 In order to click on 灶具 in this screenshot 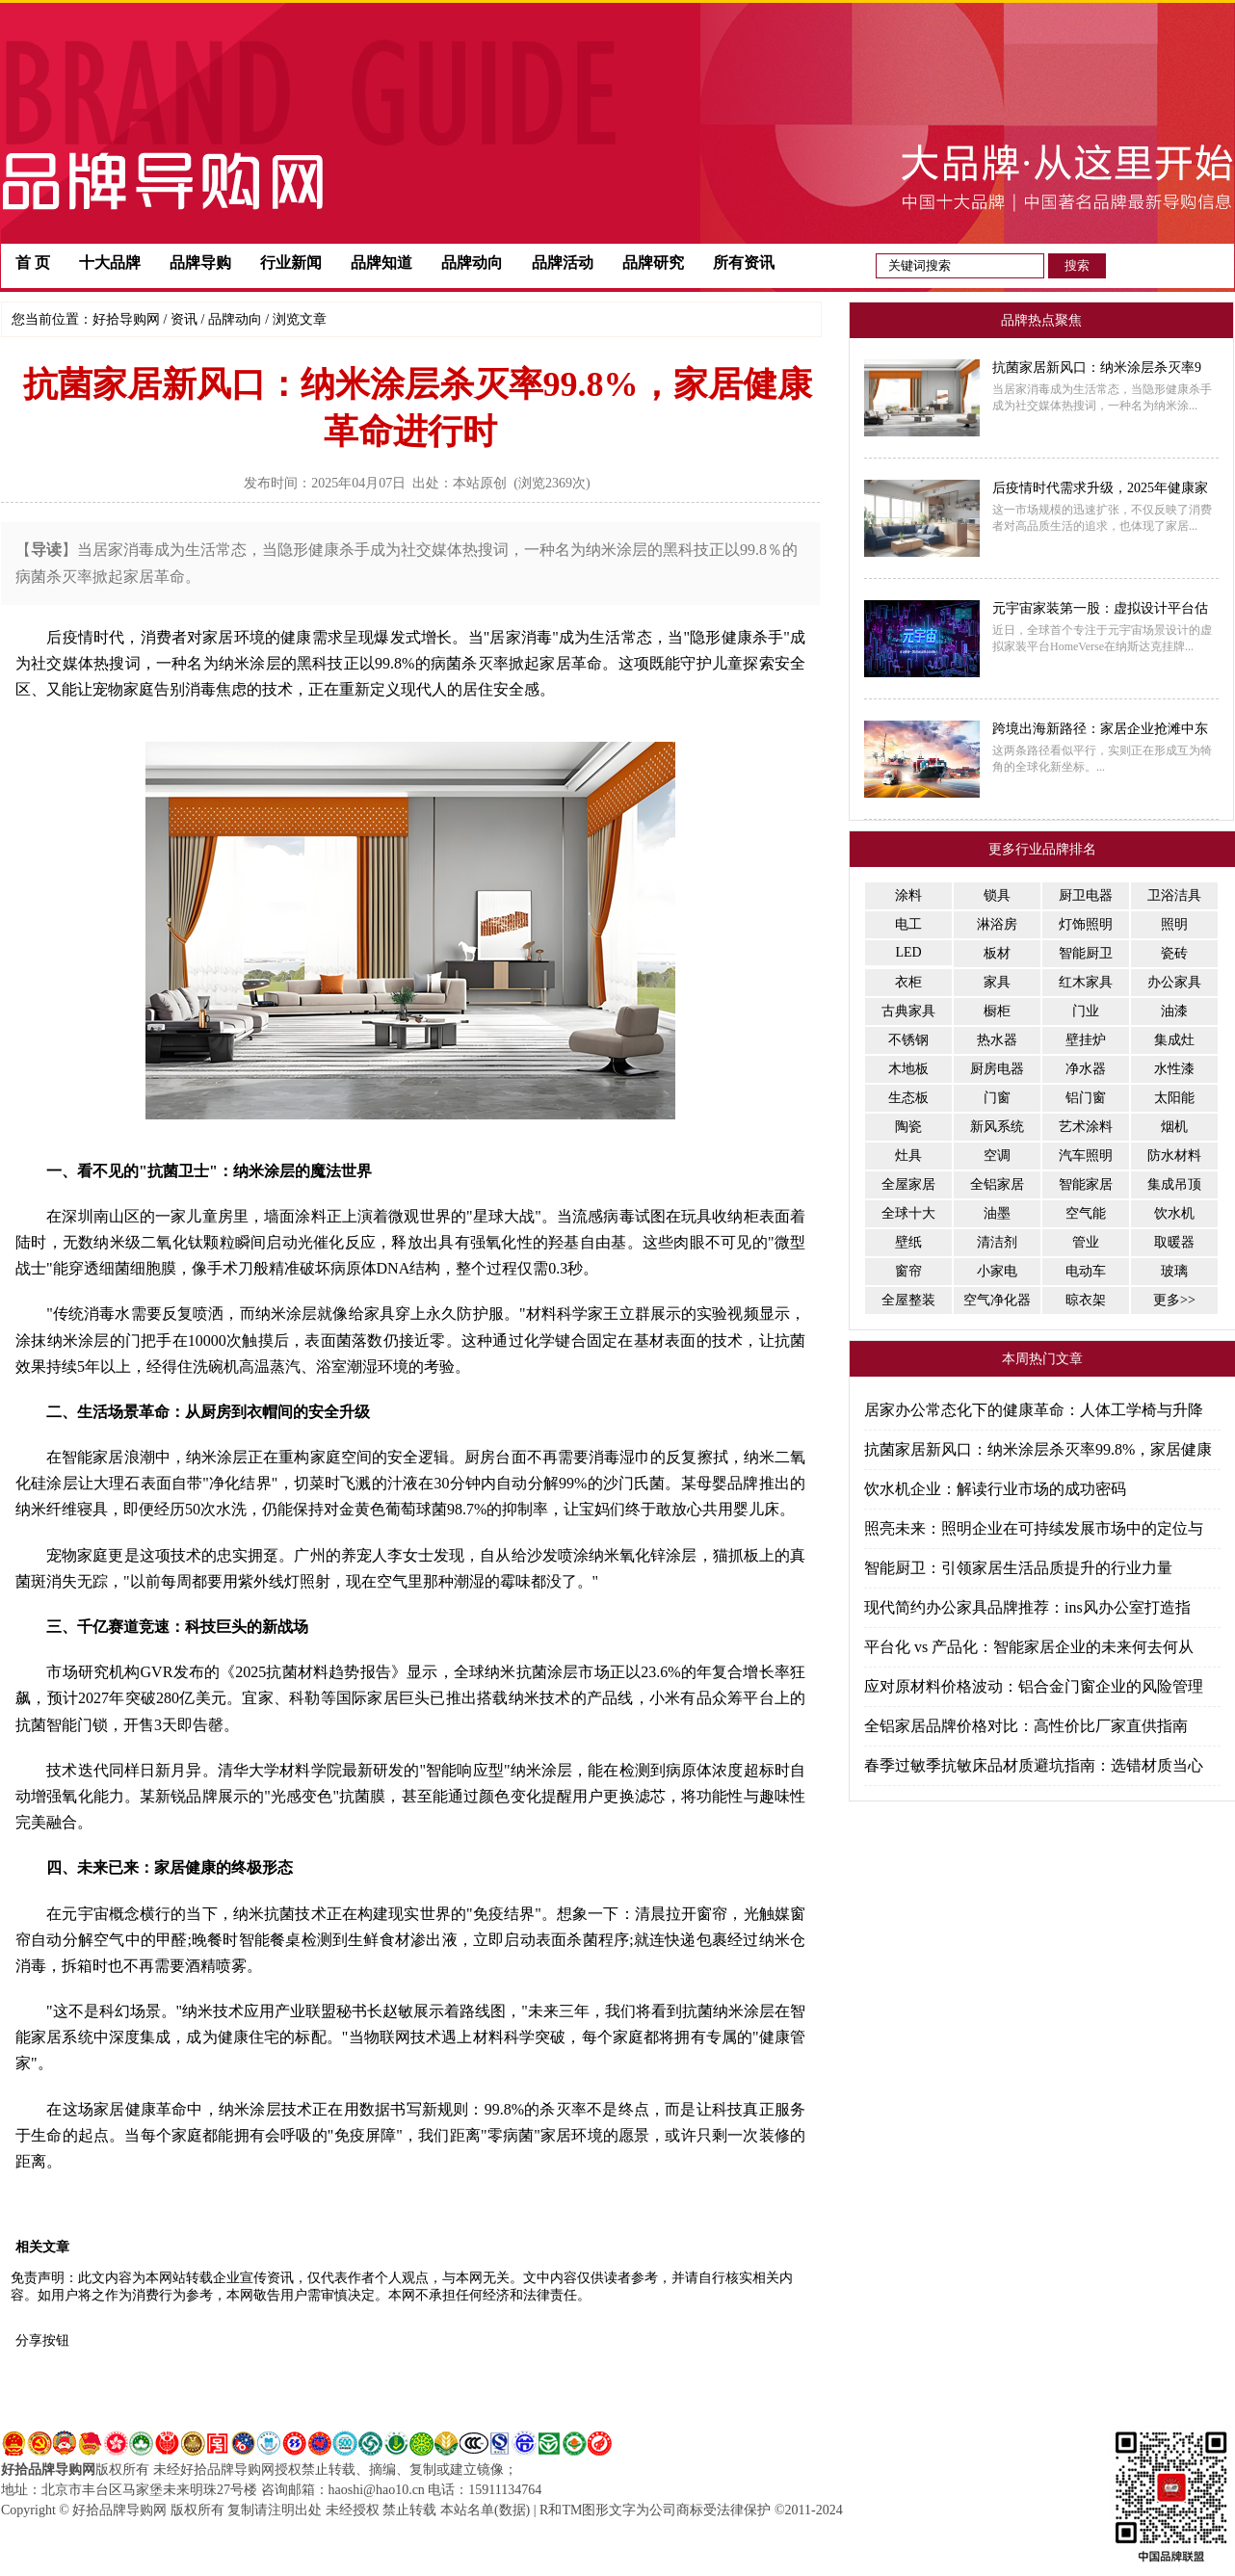, I will do `click(908, 1155)`.